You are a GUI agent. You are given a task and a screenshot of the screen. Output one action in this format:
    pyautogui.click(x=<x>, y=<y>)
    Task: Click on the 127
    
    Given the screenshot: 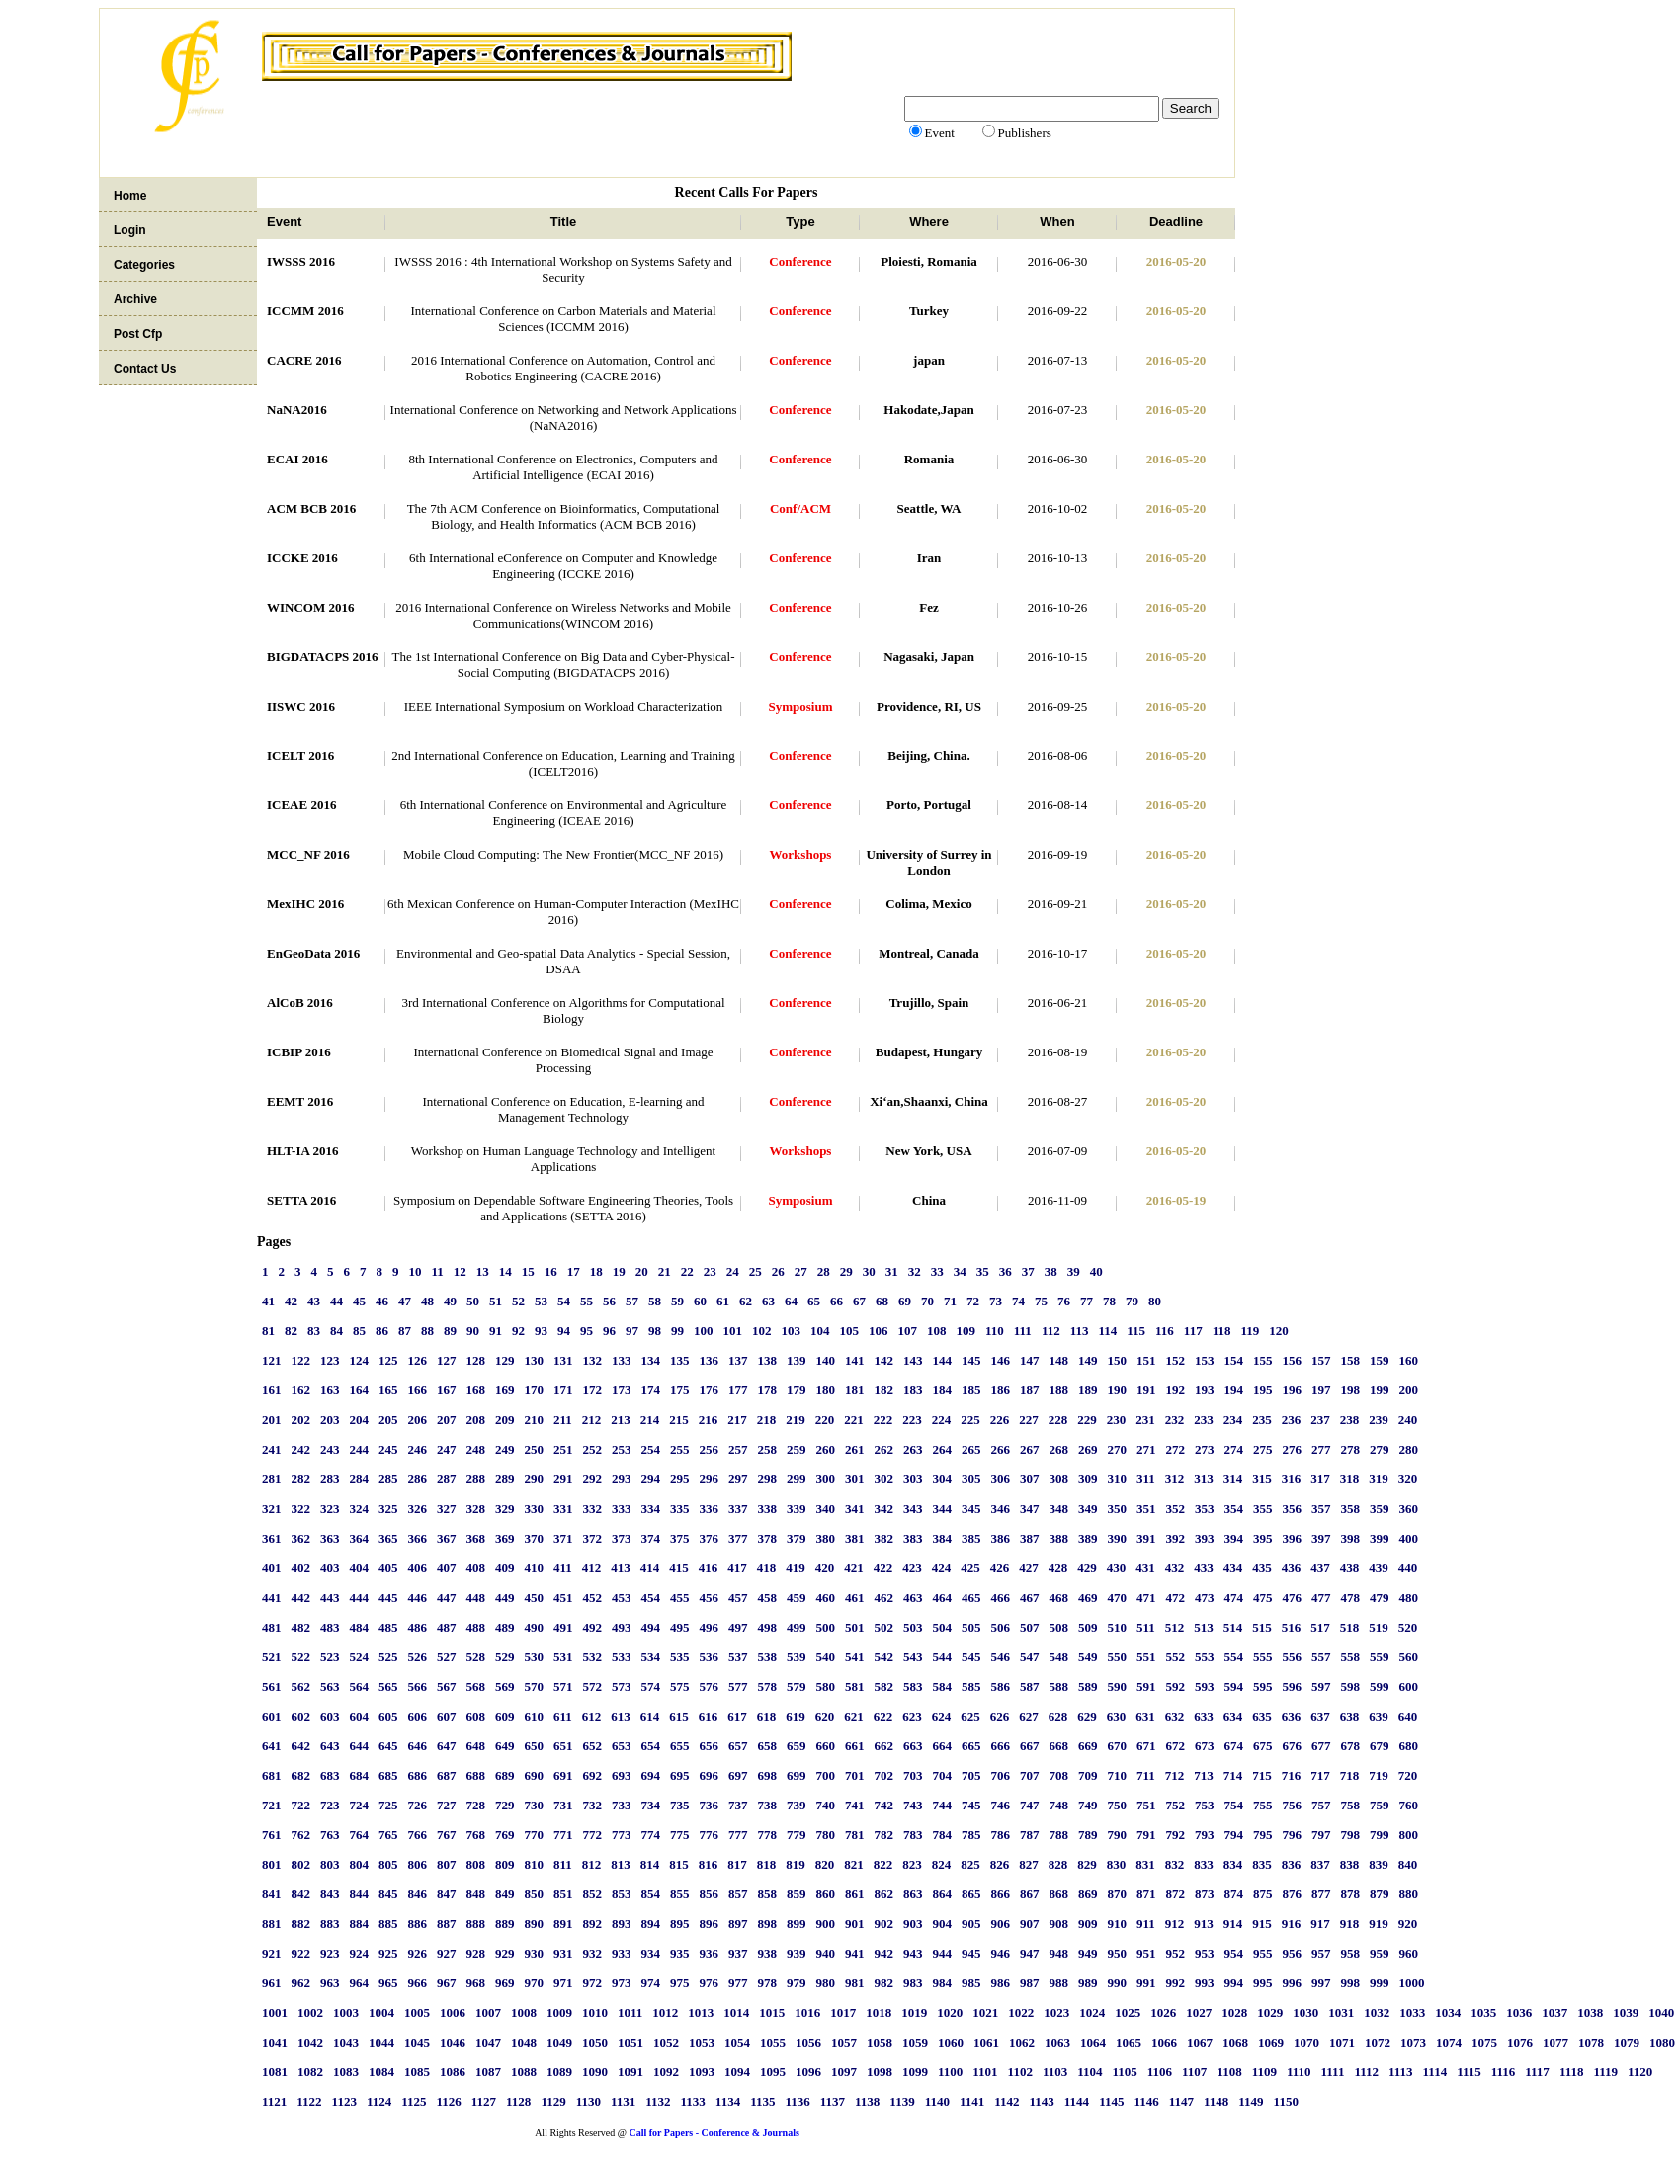 What is the action you would take?
    pyautogui.click(x=447, y=1360)
    